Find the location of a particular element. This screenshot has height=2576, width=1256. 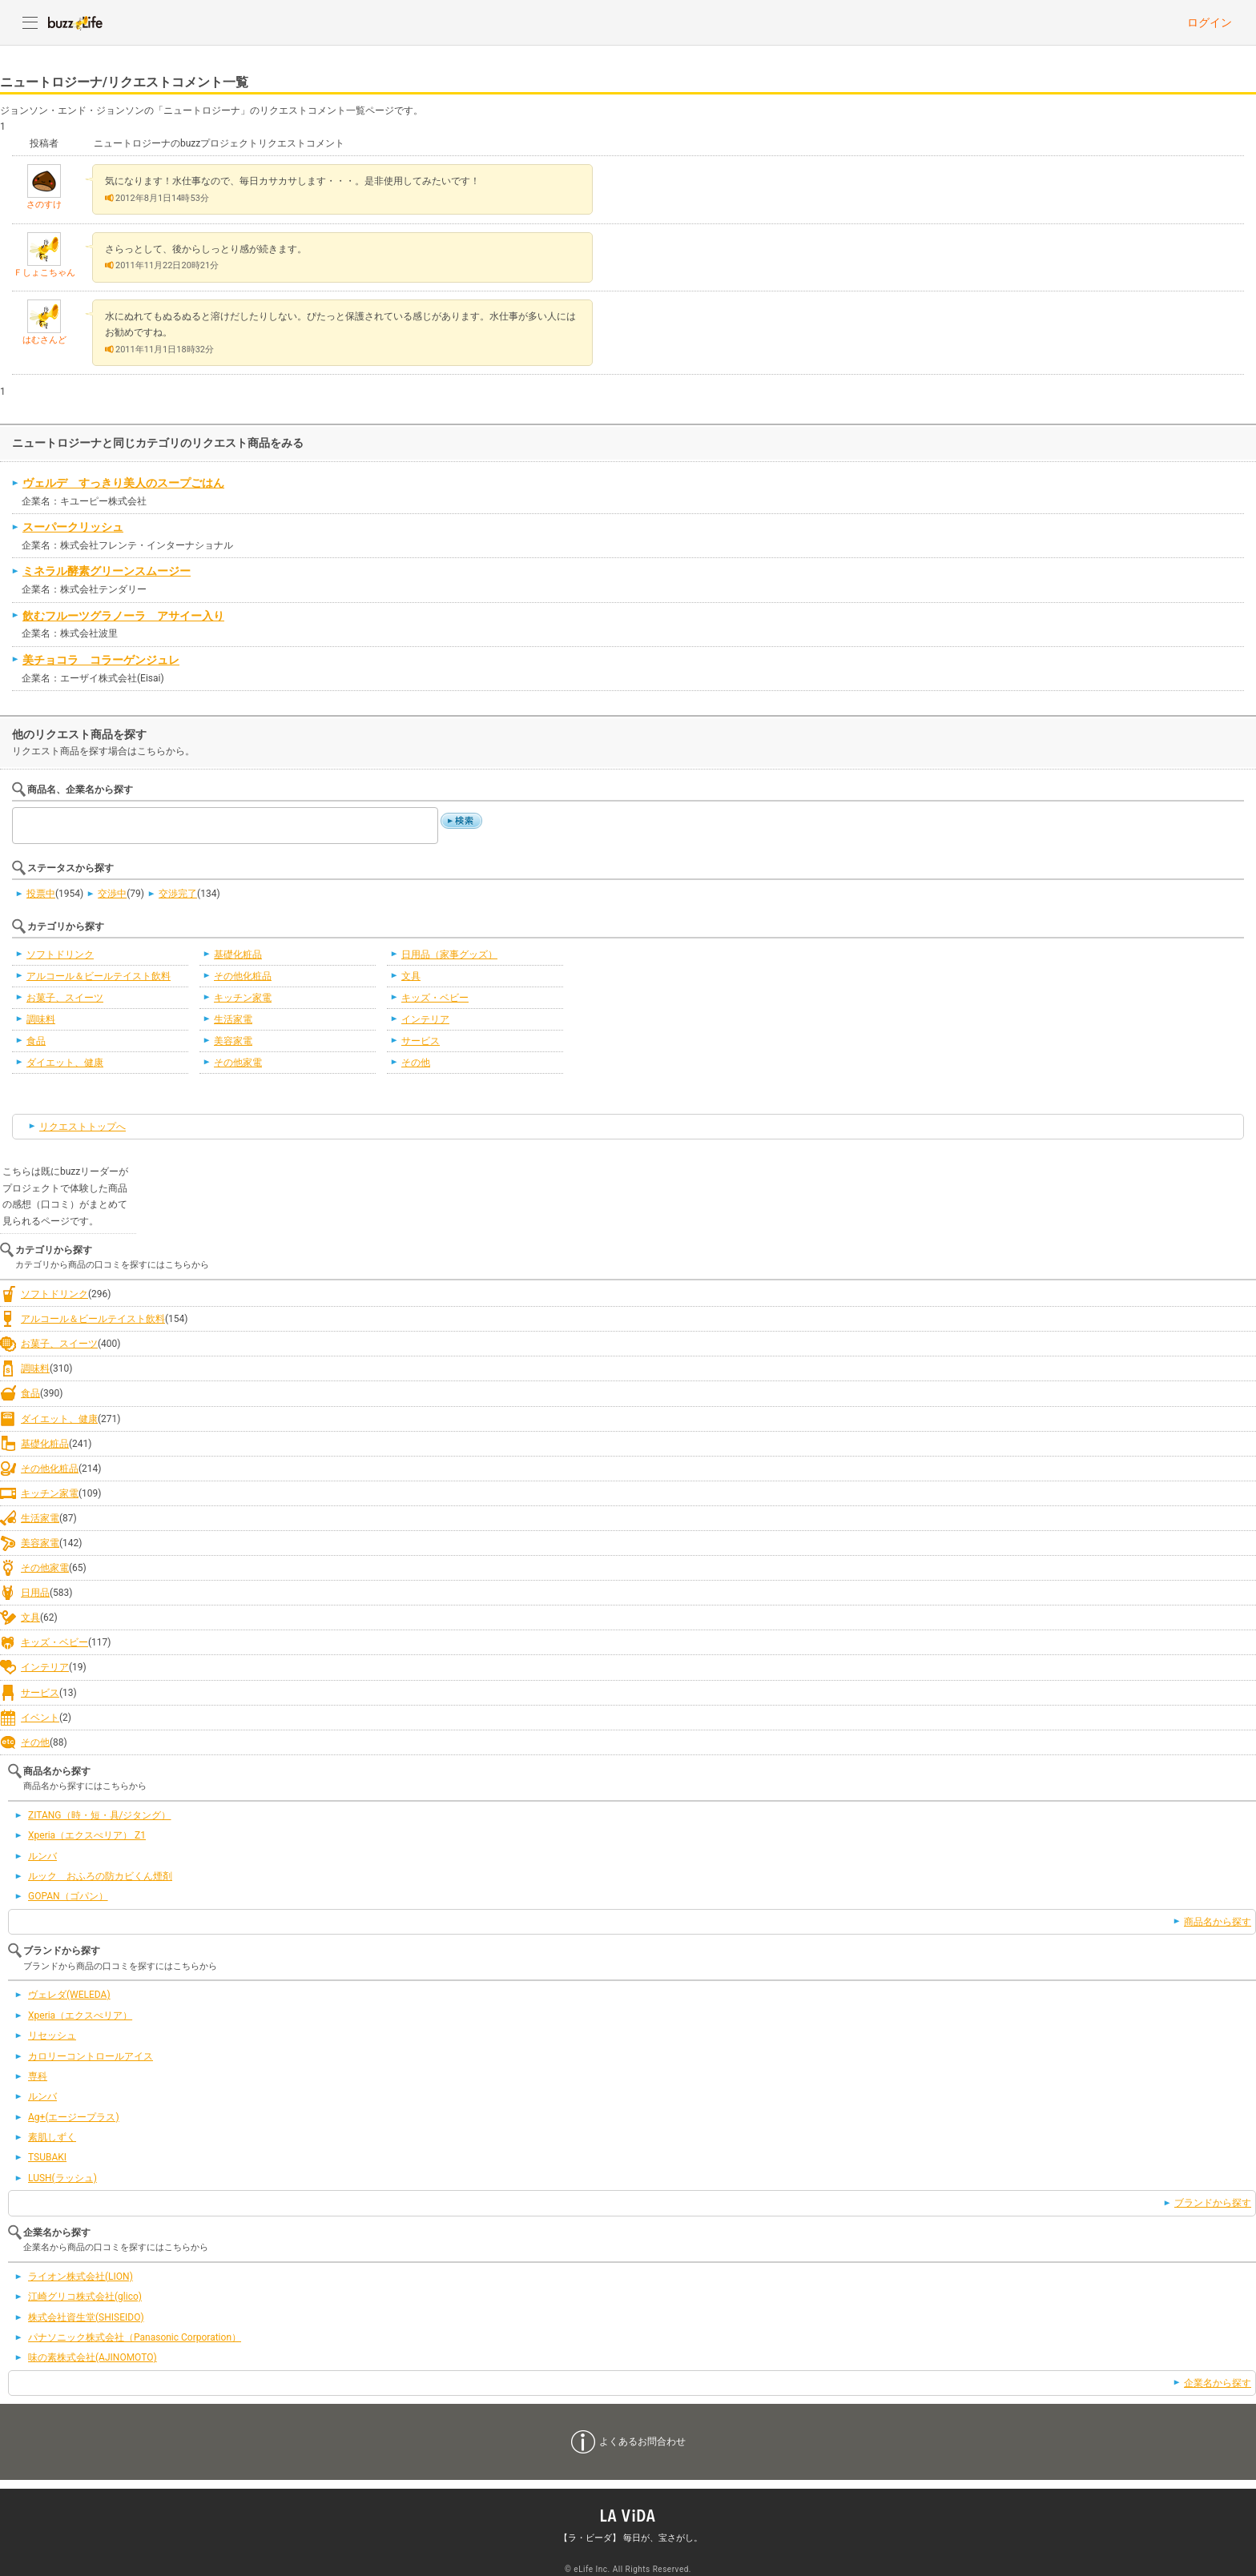

その他化粧品 is located at coordinates (243, 976).